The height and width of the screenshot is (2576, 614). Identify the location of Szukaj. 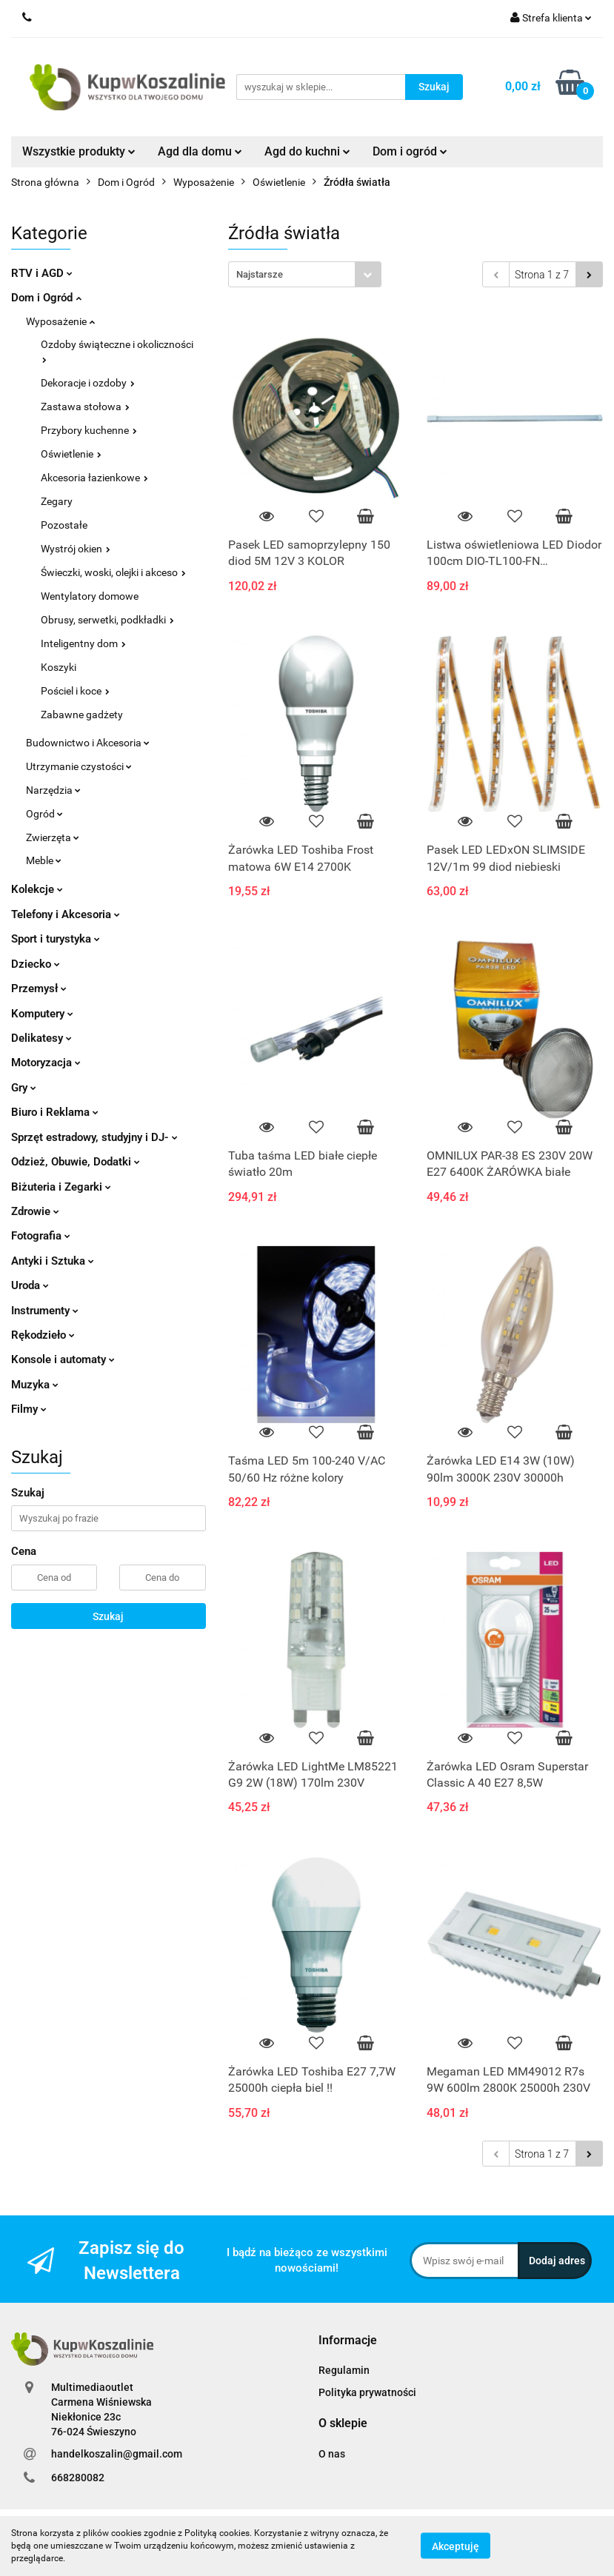
(108, 1616).